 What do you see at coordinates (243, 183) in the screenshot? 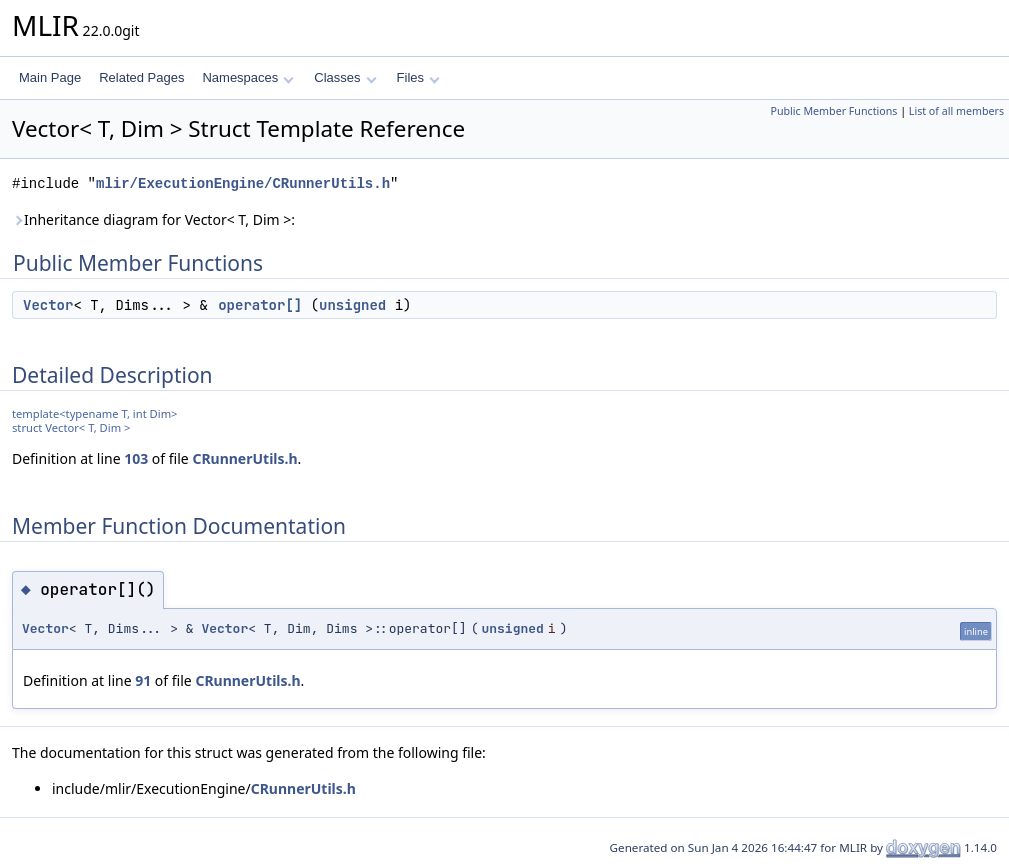
I see `mlir/ExecutionEngine/CRunnerUtils.h` at bounding box center [243, 183].